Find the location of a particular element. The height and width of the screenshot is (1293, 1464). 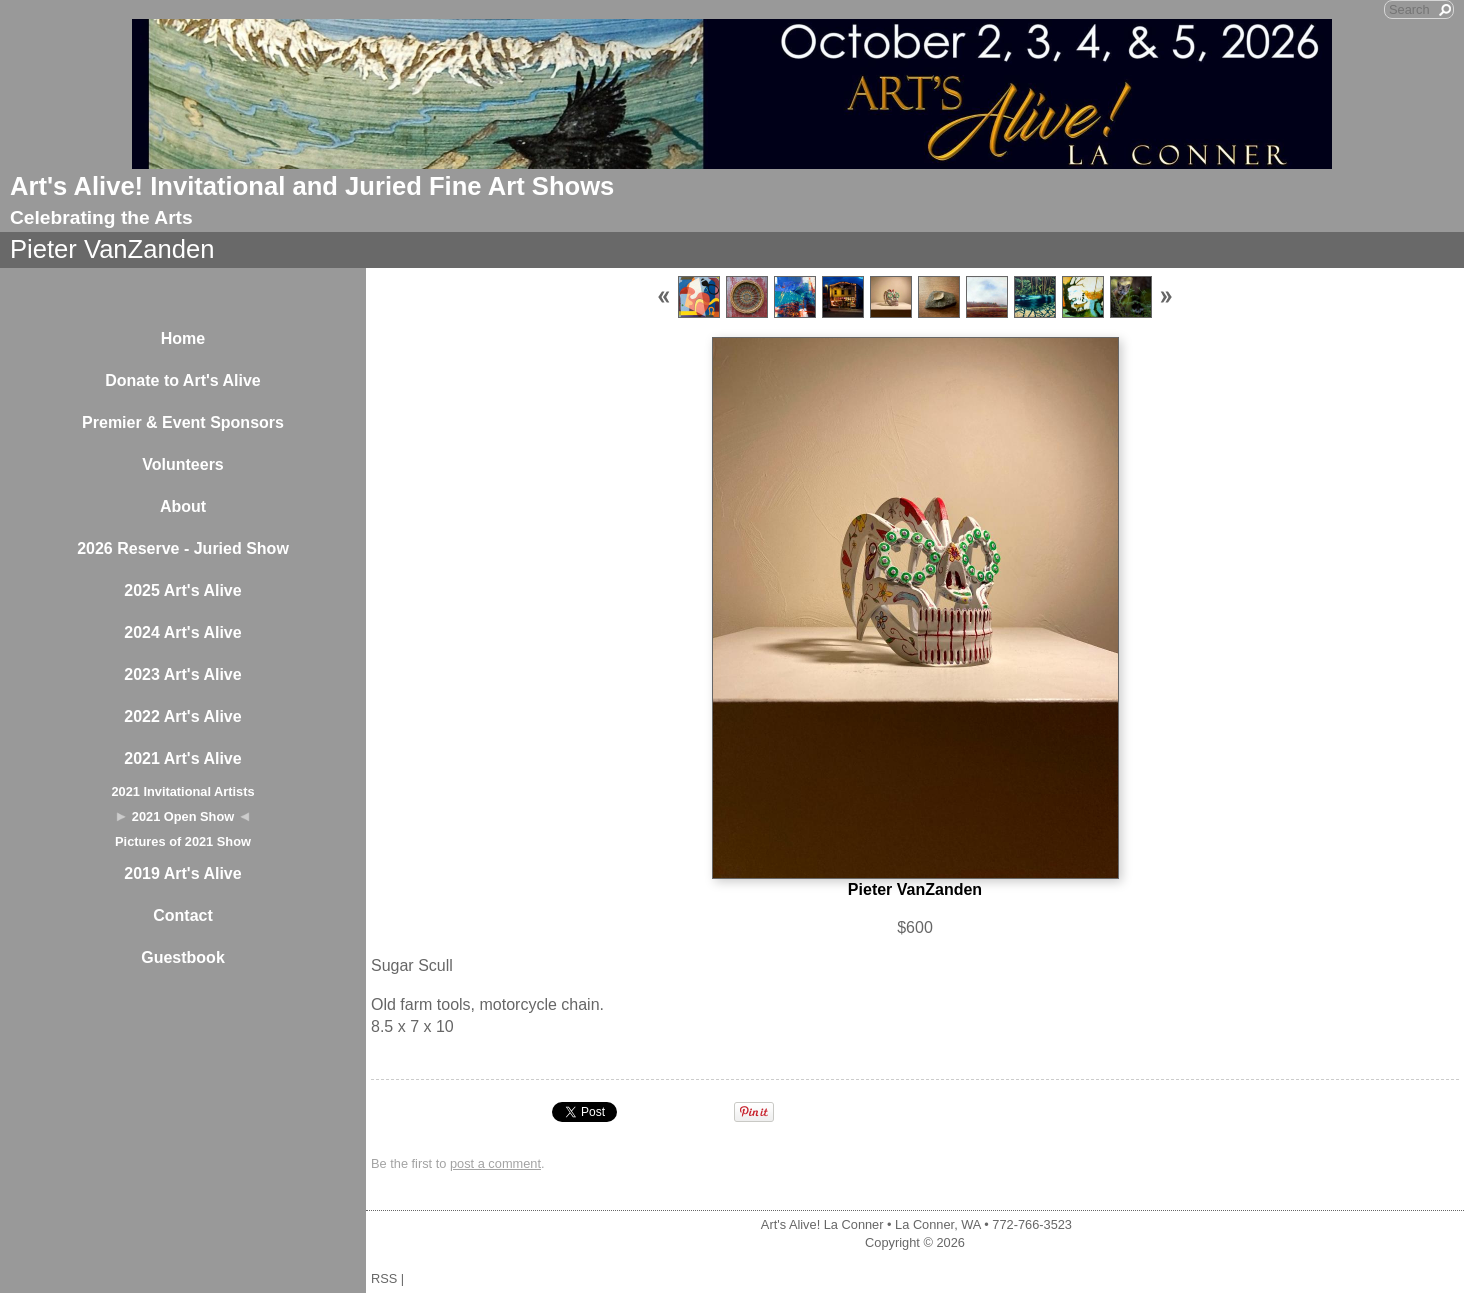

Contact is located at coordinates (183, 915).